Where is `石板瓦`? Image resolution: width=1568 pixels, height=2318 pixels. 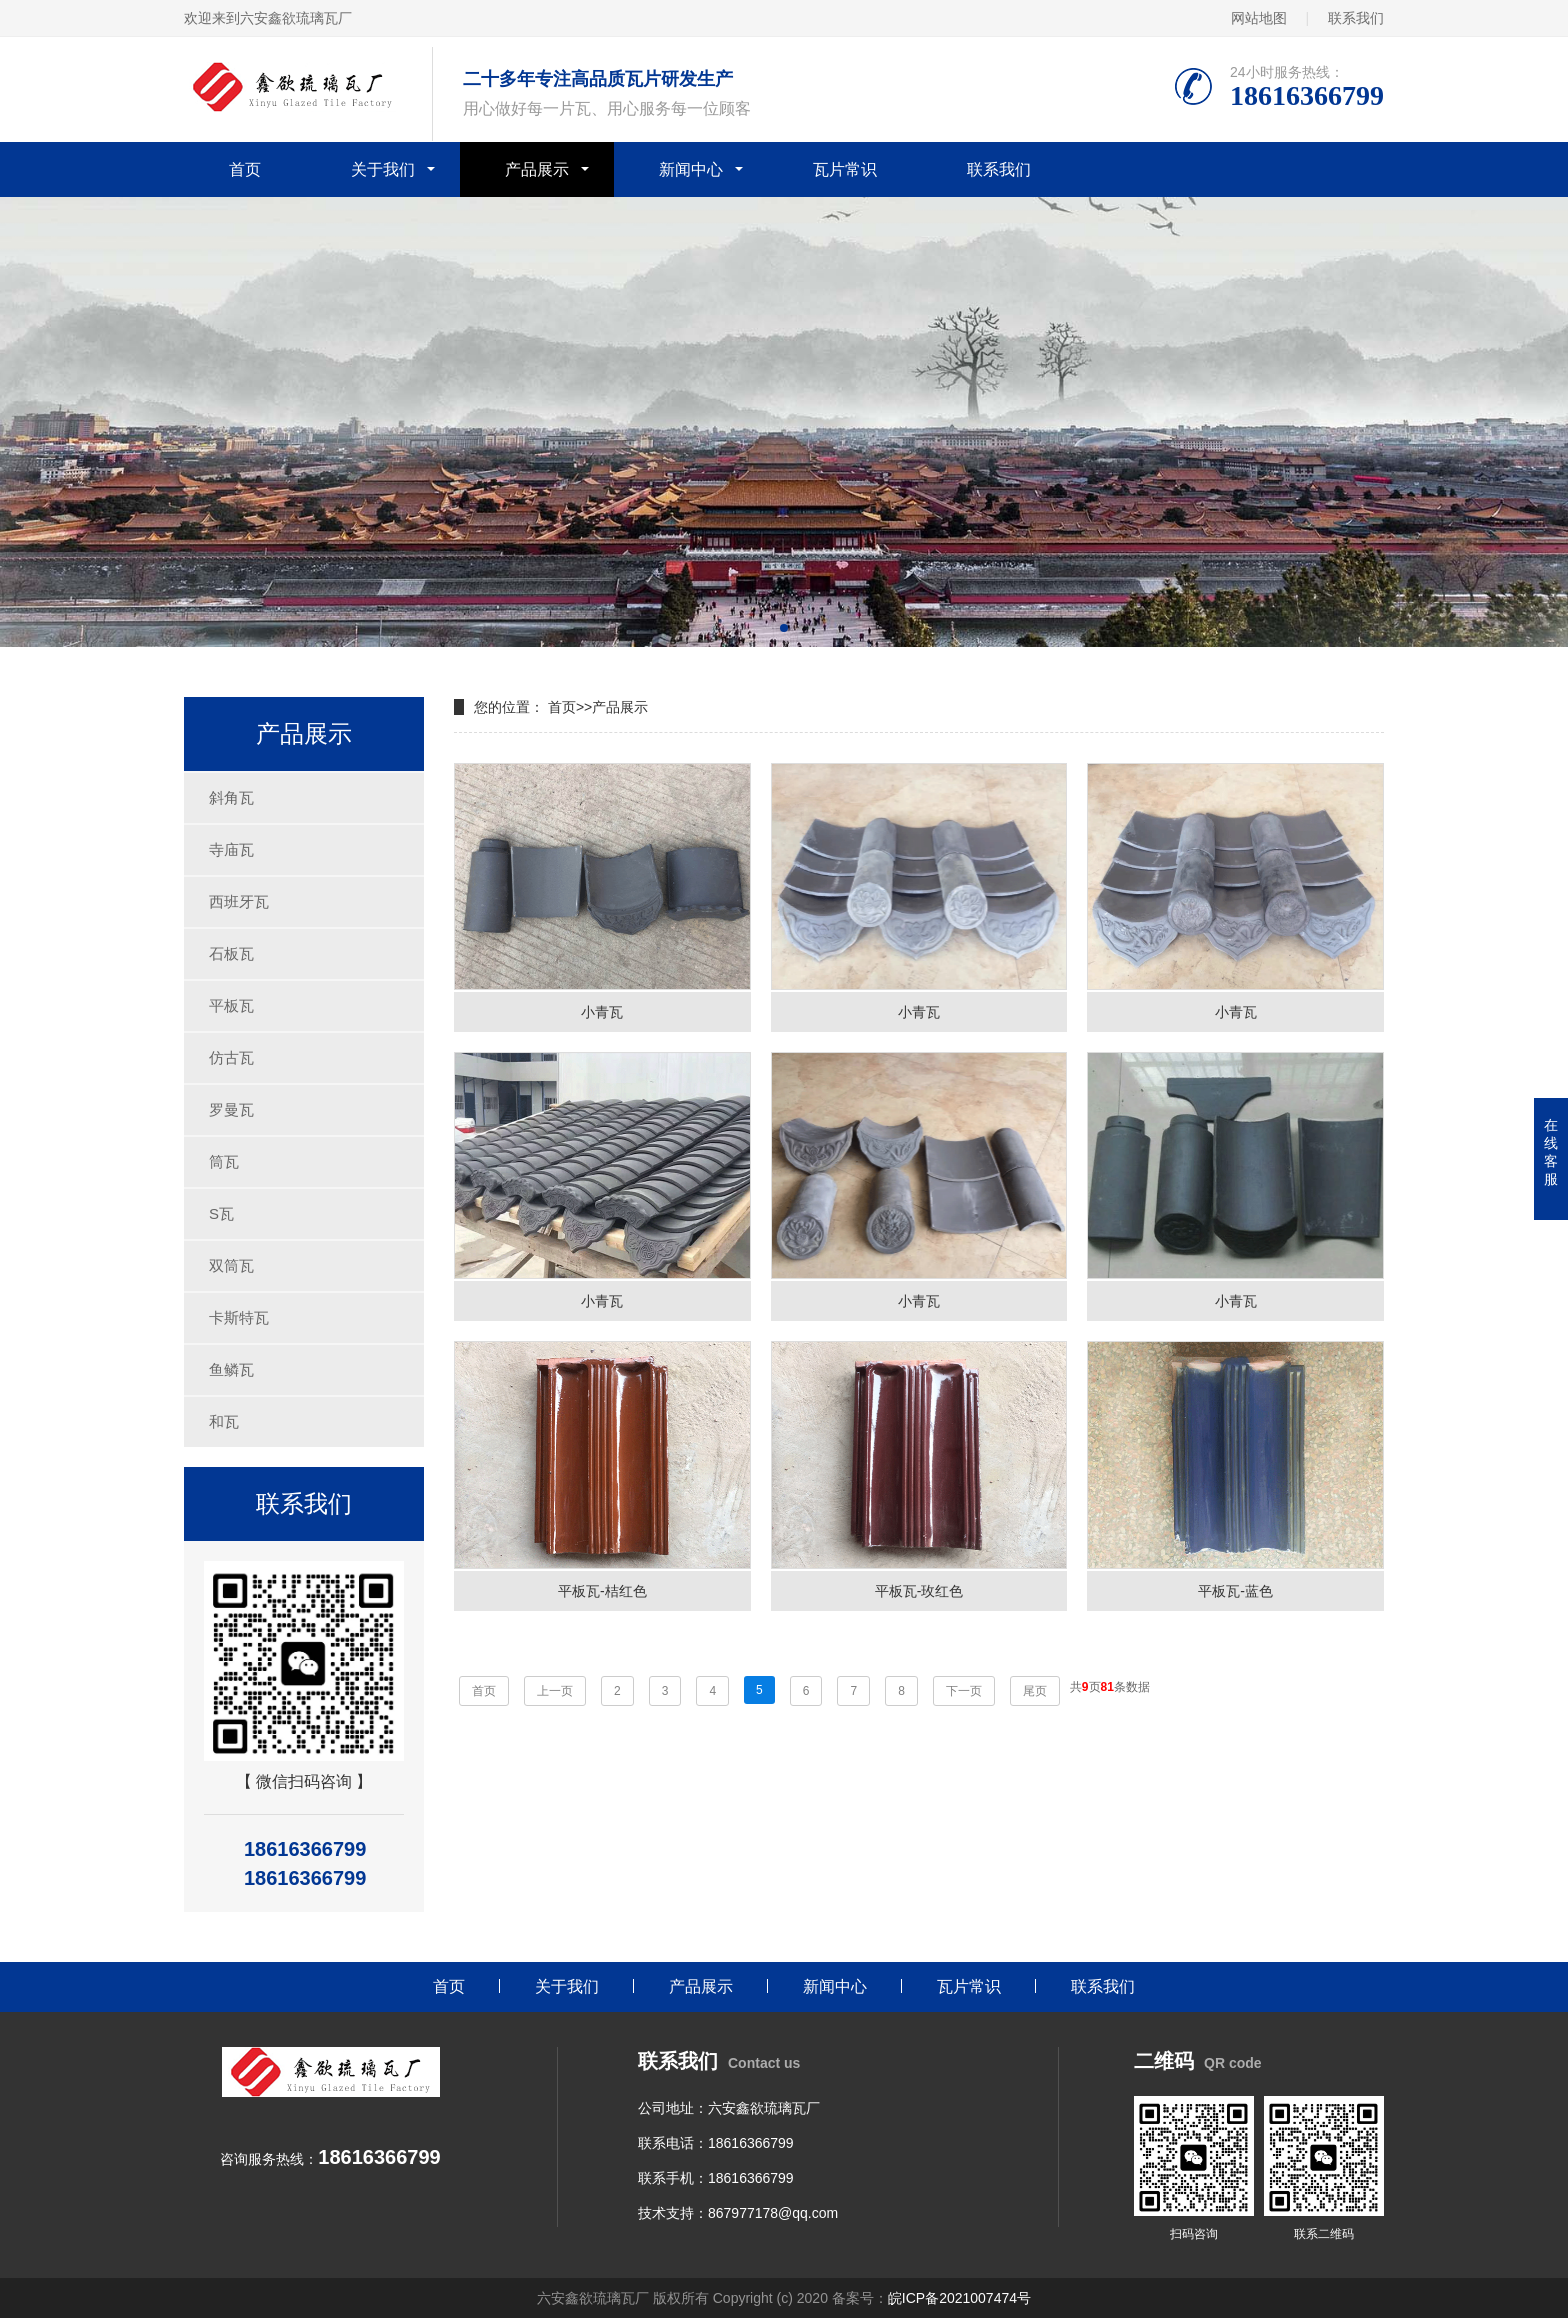
石板瓦 is located at coordinates (231, 953).